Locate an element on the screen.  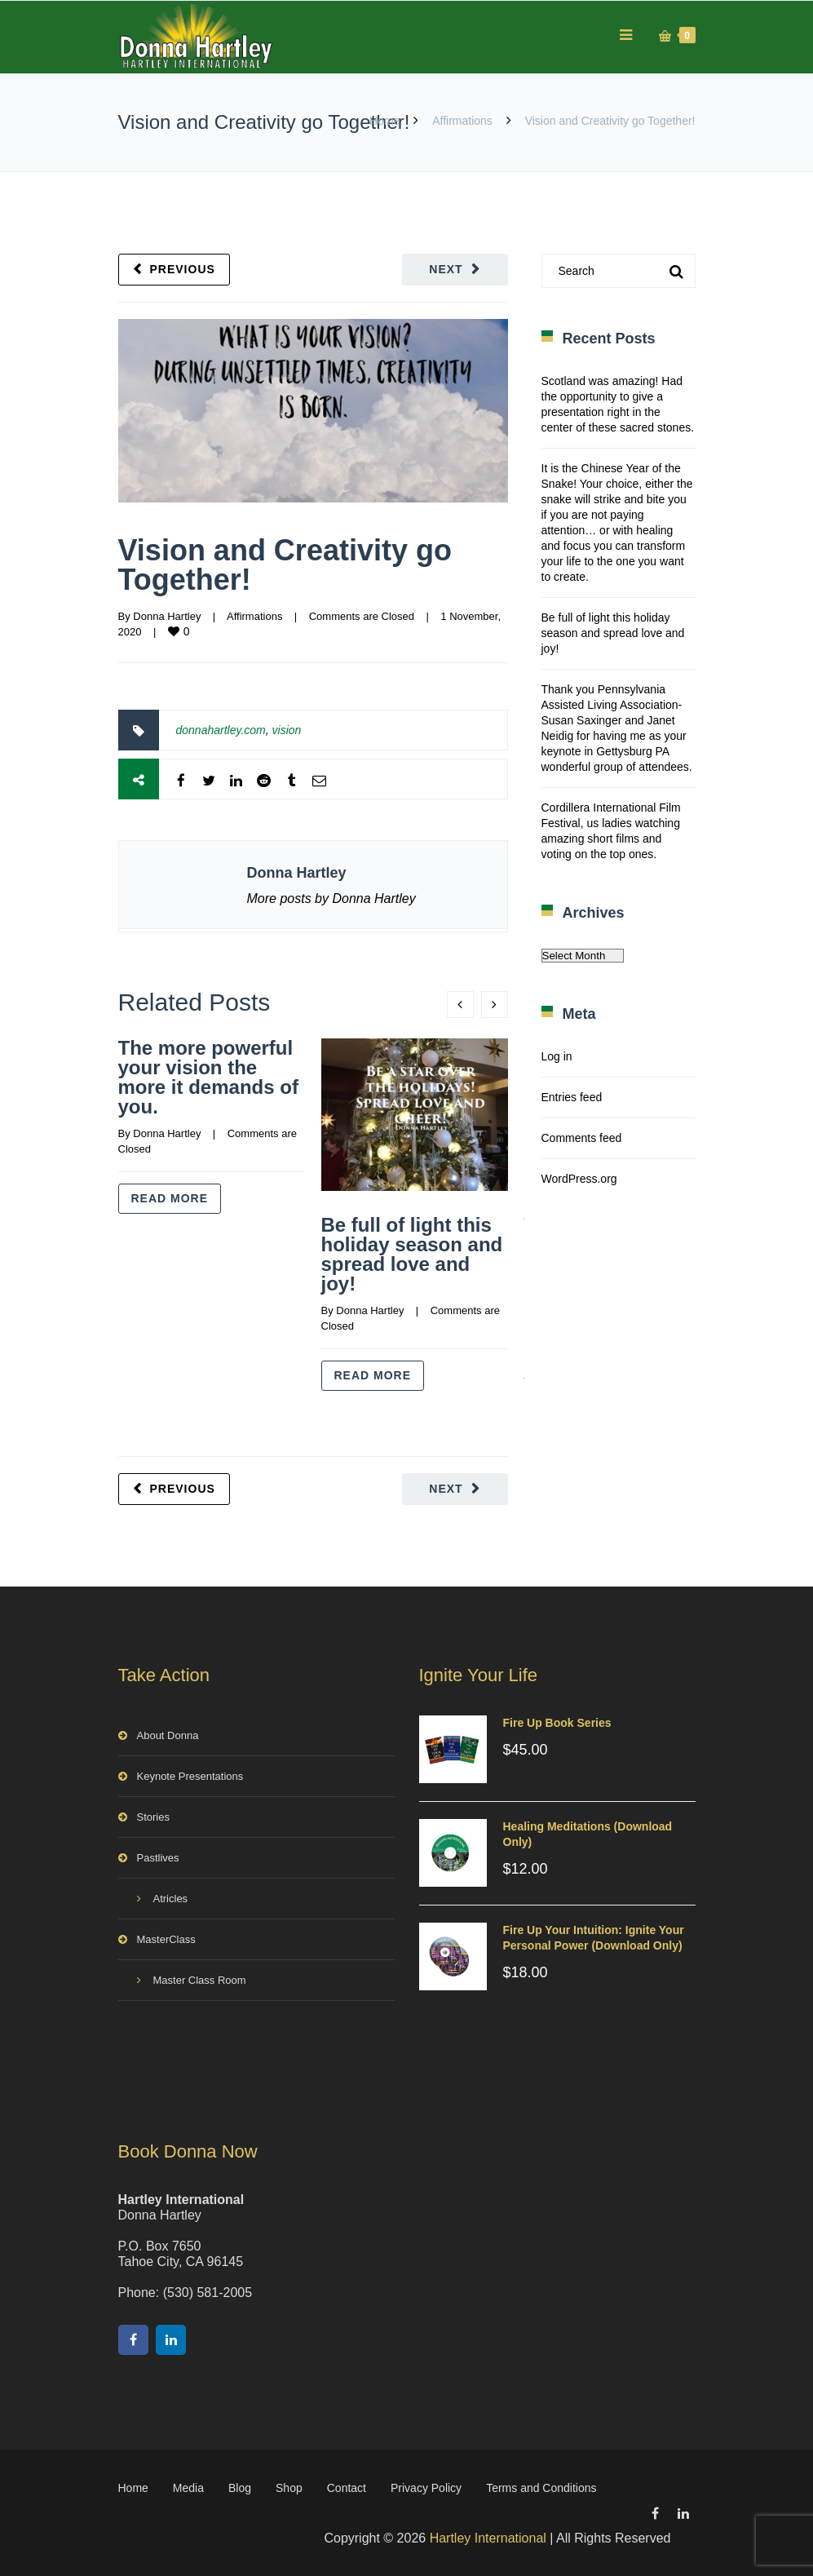
Keynote Presentations is located at coordinates (190, 1776).